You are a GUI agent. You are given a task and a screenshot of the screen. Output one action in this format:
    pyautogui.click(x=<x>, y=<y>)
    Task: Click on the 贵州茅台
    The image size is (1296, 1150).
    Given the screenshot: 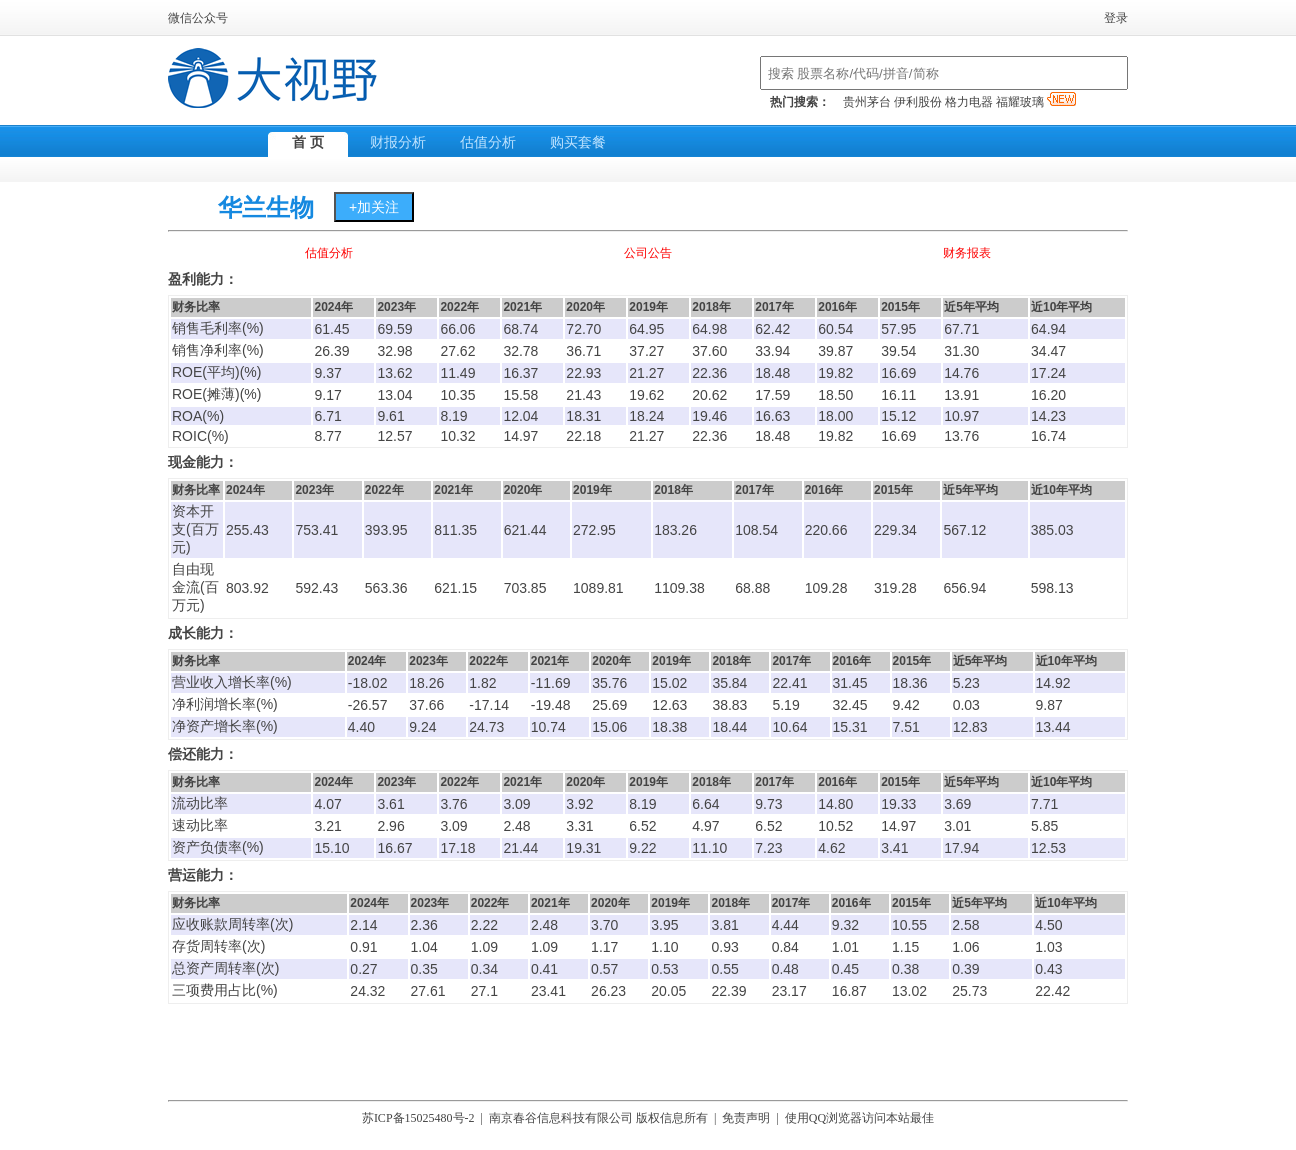 What is the action you would take?
    pyautogui.click(x=867, y=102)
    